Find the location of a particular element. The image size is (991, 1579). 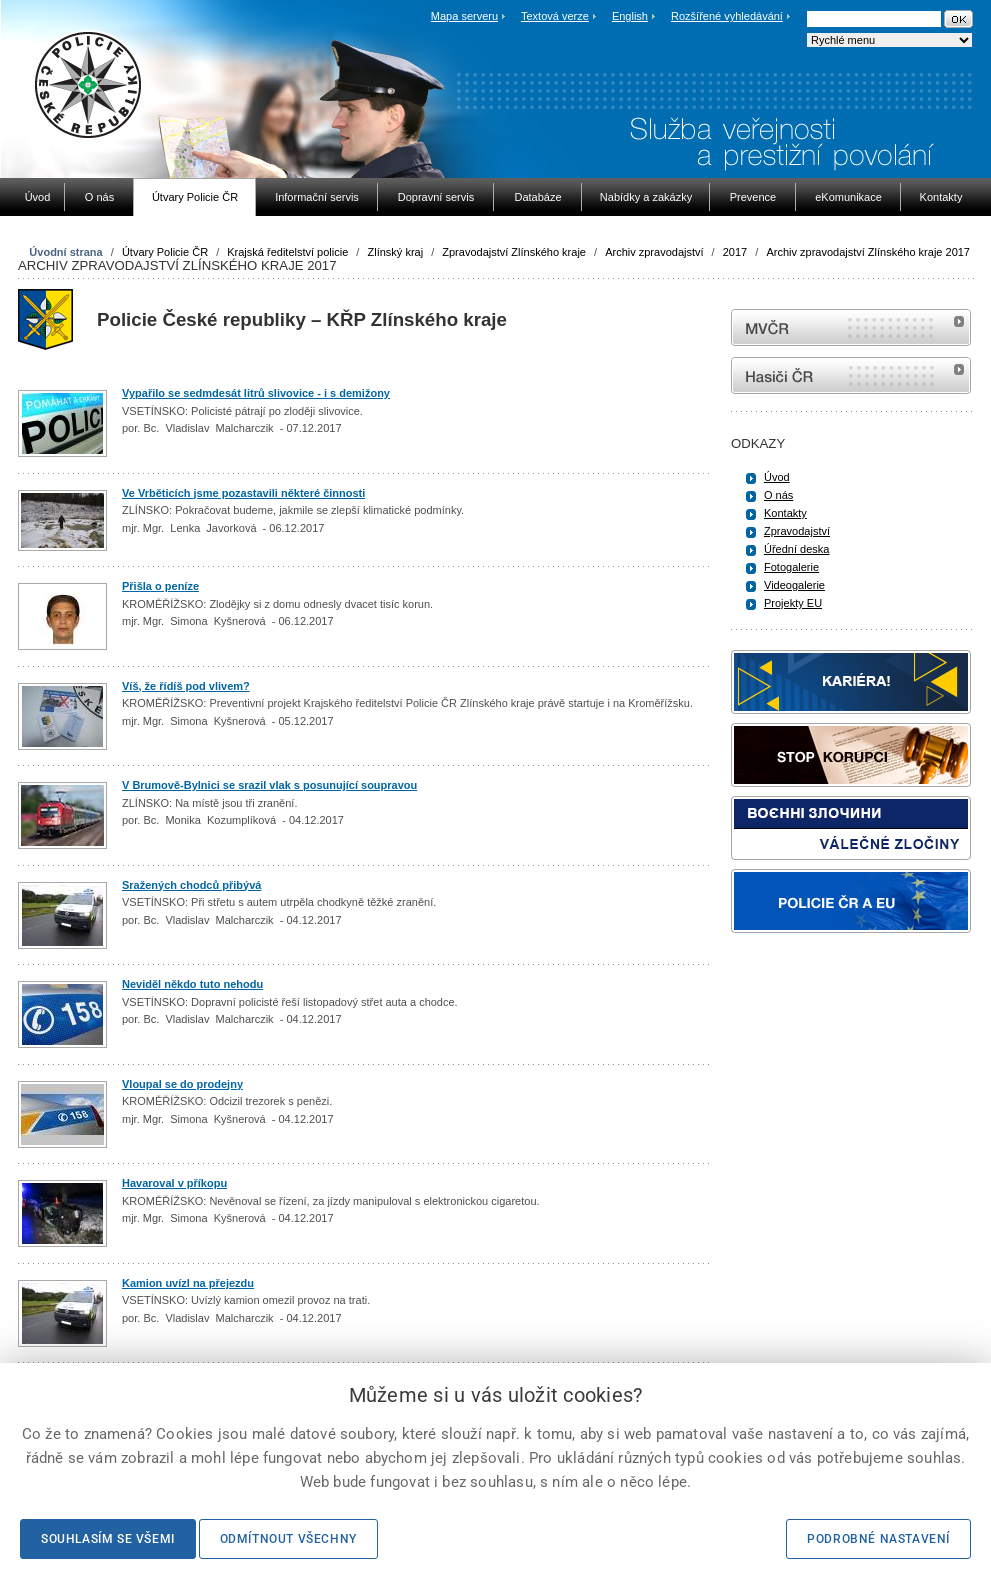

MVČR is located at coordinates (851, 327).